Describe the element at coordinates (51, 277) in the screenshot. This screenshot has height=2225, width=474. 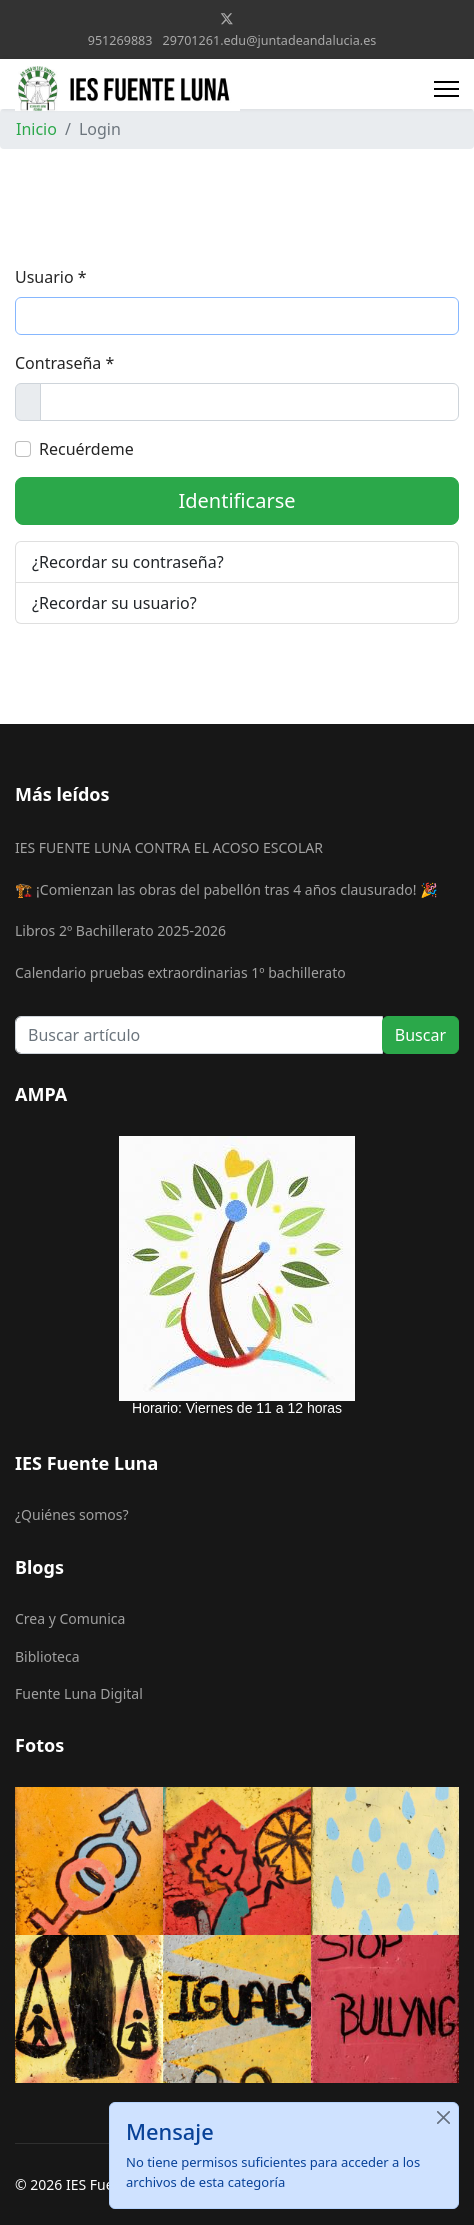
I see `Usuario` at that location.